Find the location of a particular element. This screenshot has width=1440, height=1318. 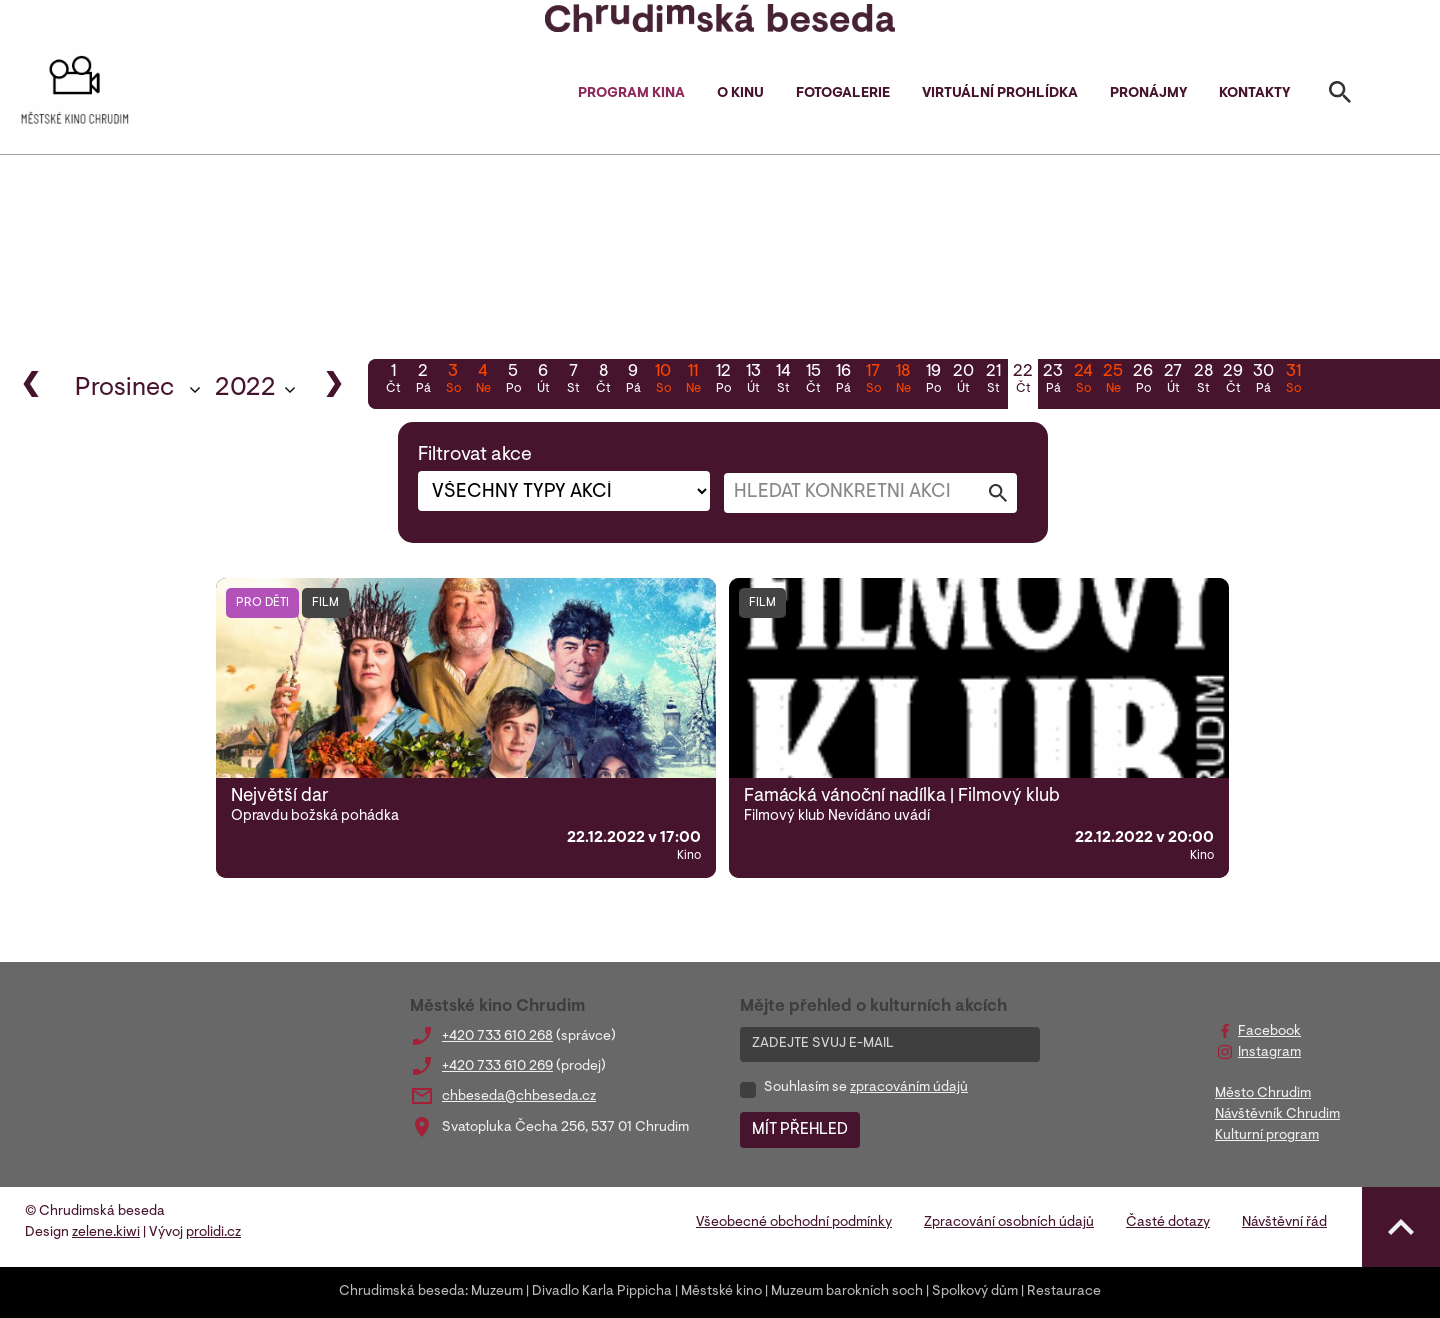

Facebook is located at coordinates (1269, 1032).